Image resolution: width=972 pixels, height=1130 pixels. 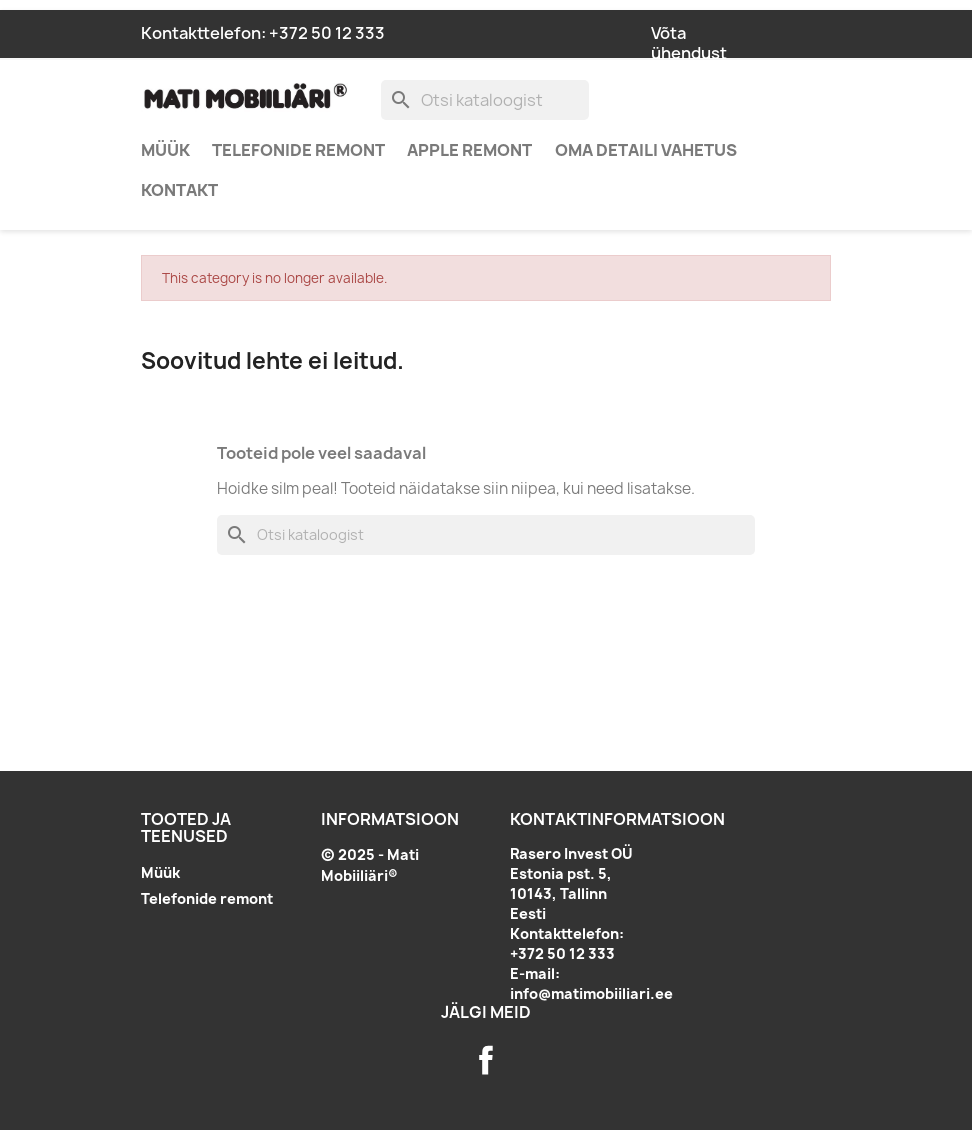 What do you see at coordinates (486, 1060) in the screenshot?
I see `Facebook` at bounding box center [486, 1060].